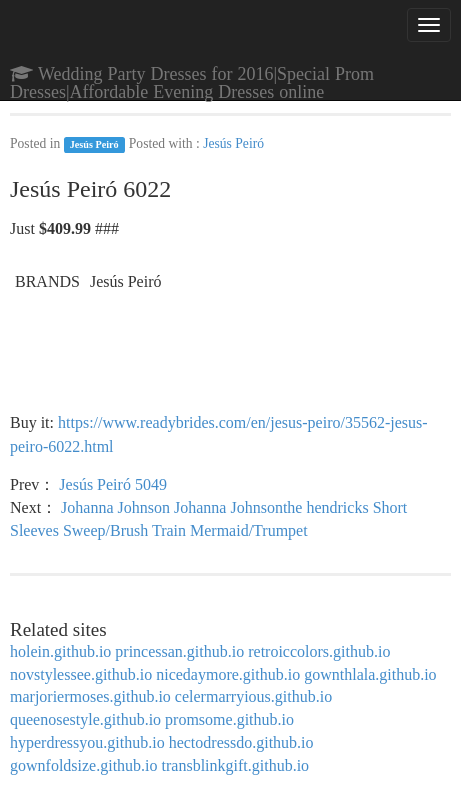  Describe the element at coordinates (319, 651) in the screenshot. I see `retroiccolors.github.io` at that location.